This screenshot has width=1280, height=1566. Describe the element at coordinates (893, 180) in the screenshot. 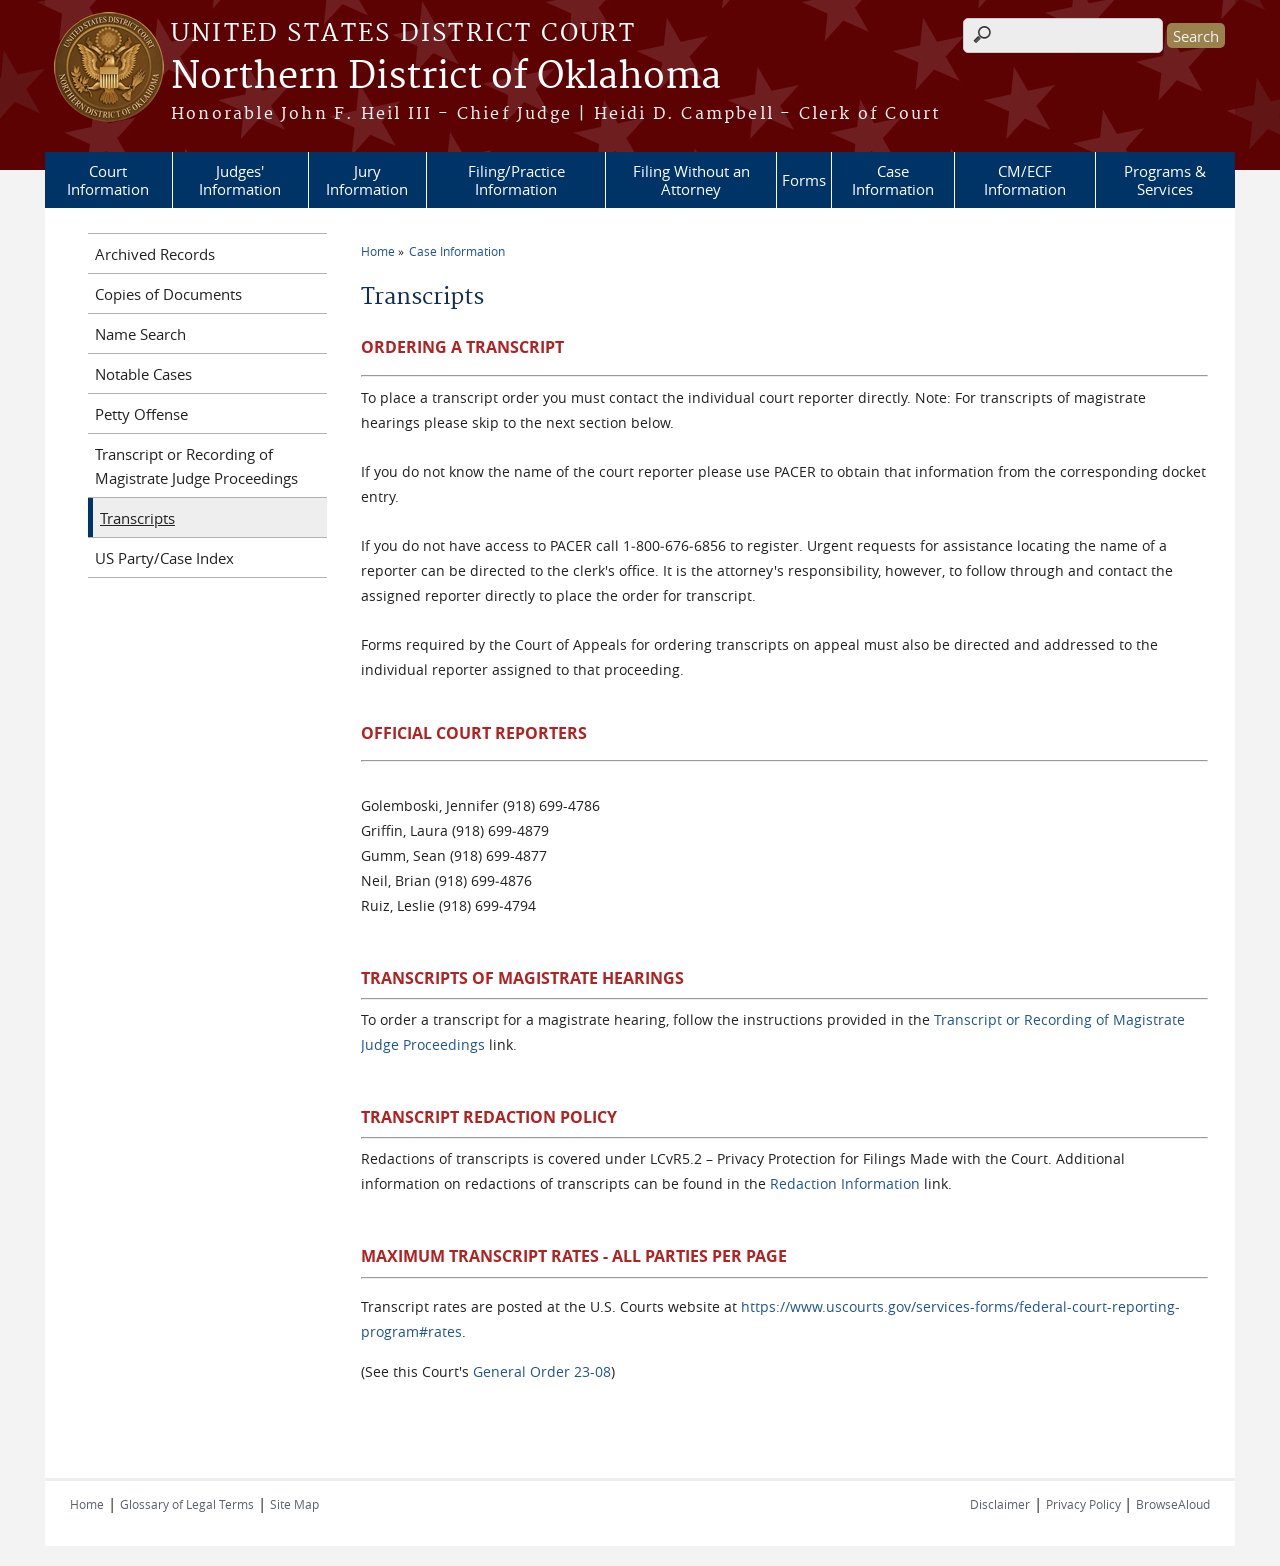

I see `Case Information` at that location.